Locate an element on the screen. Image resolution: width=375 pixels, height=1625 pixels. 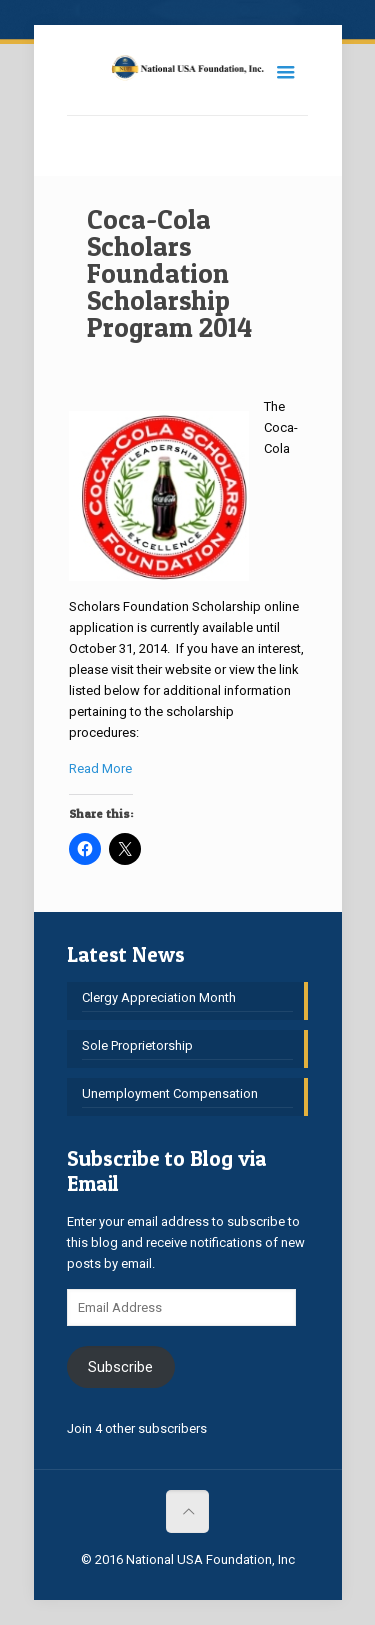
Subscribe is located at coordinates (120, 1367).